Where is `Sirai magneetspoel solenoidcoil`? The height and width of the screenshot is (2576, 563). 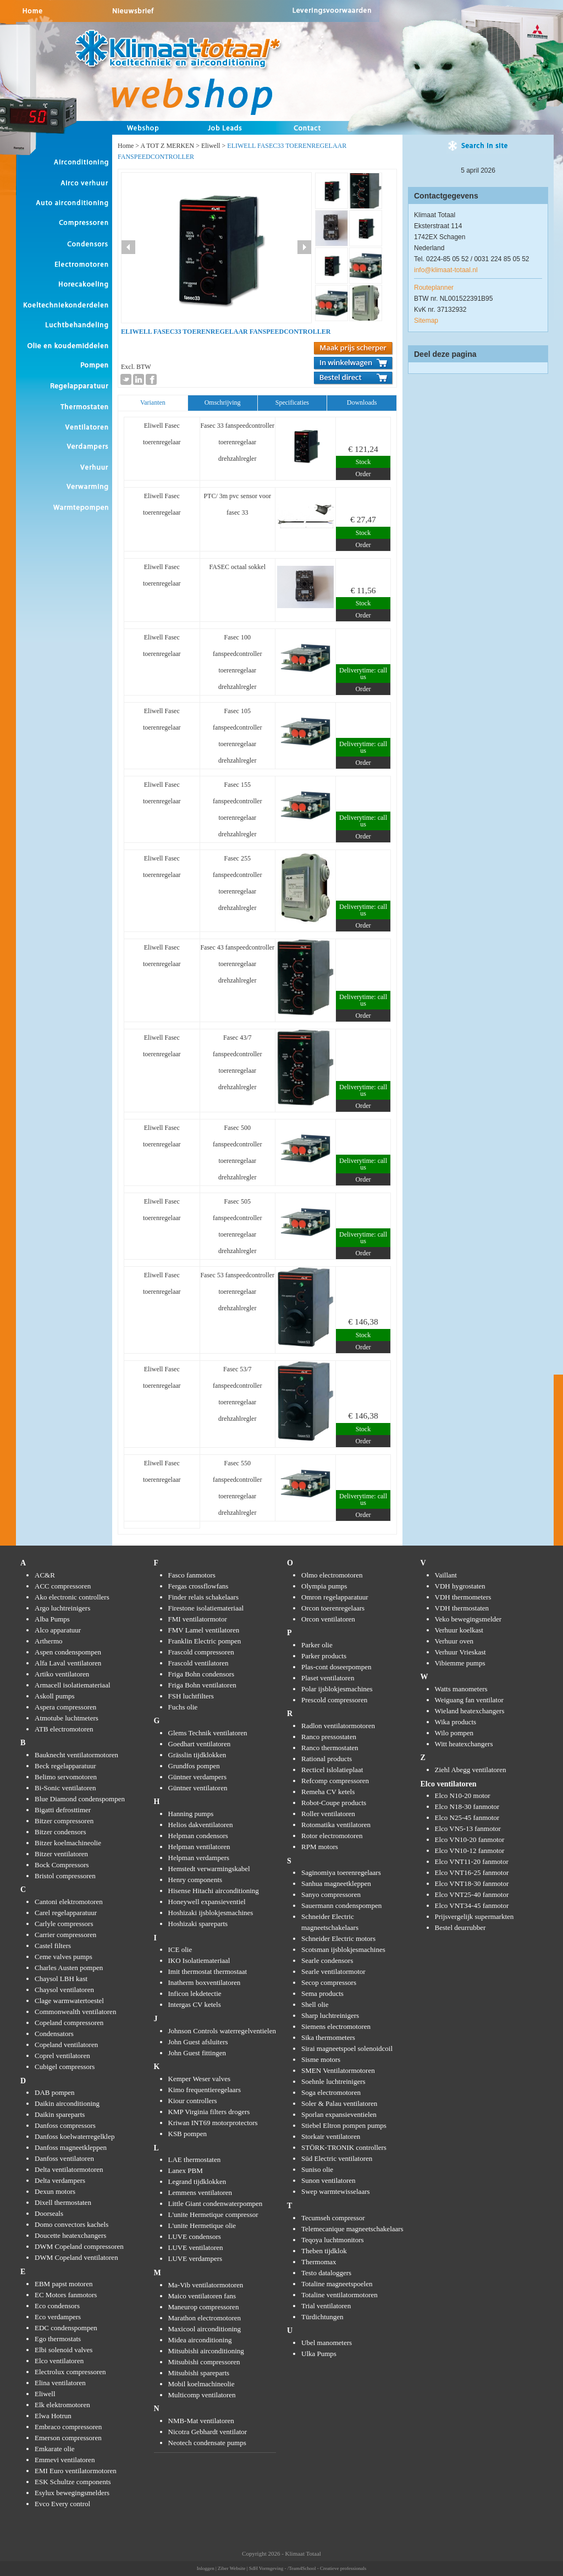
Sirai magneetspoel solenoidcoil is located at coordinates (347, 2048).